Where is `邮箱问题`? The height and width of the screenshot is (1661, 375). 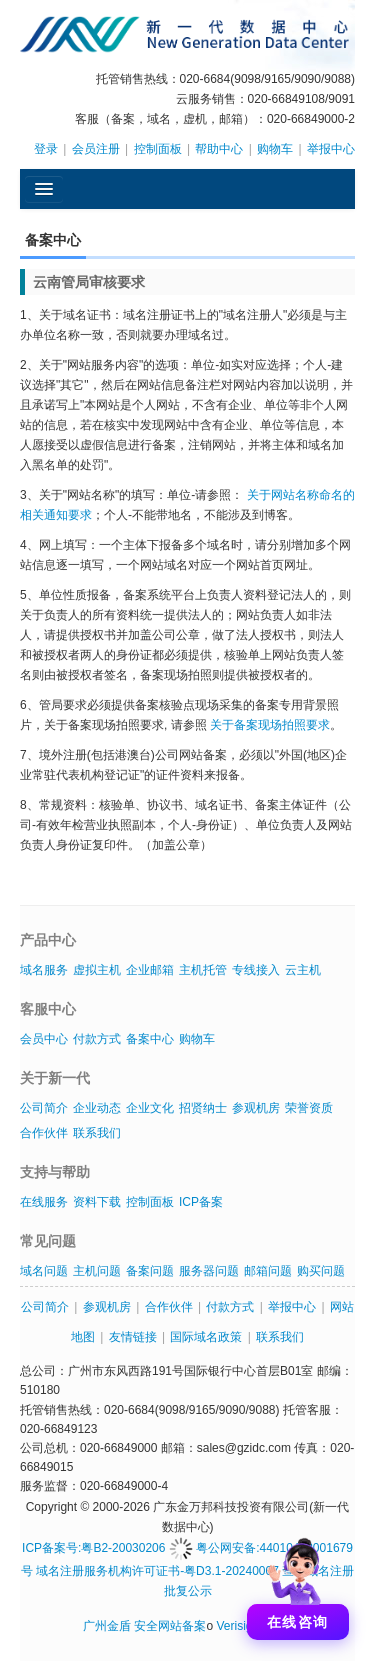 邮箱问题 is located at coordinates (268, 1271).